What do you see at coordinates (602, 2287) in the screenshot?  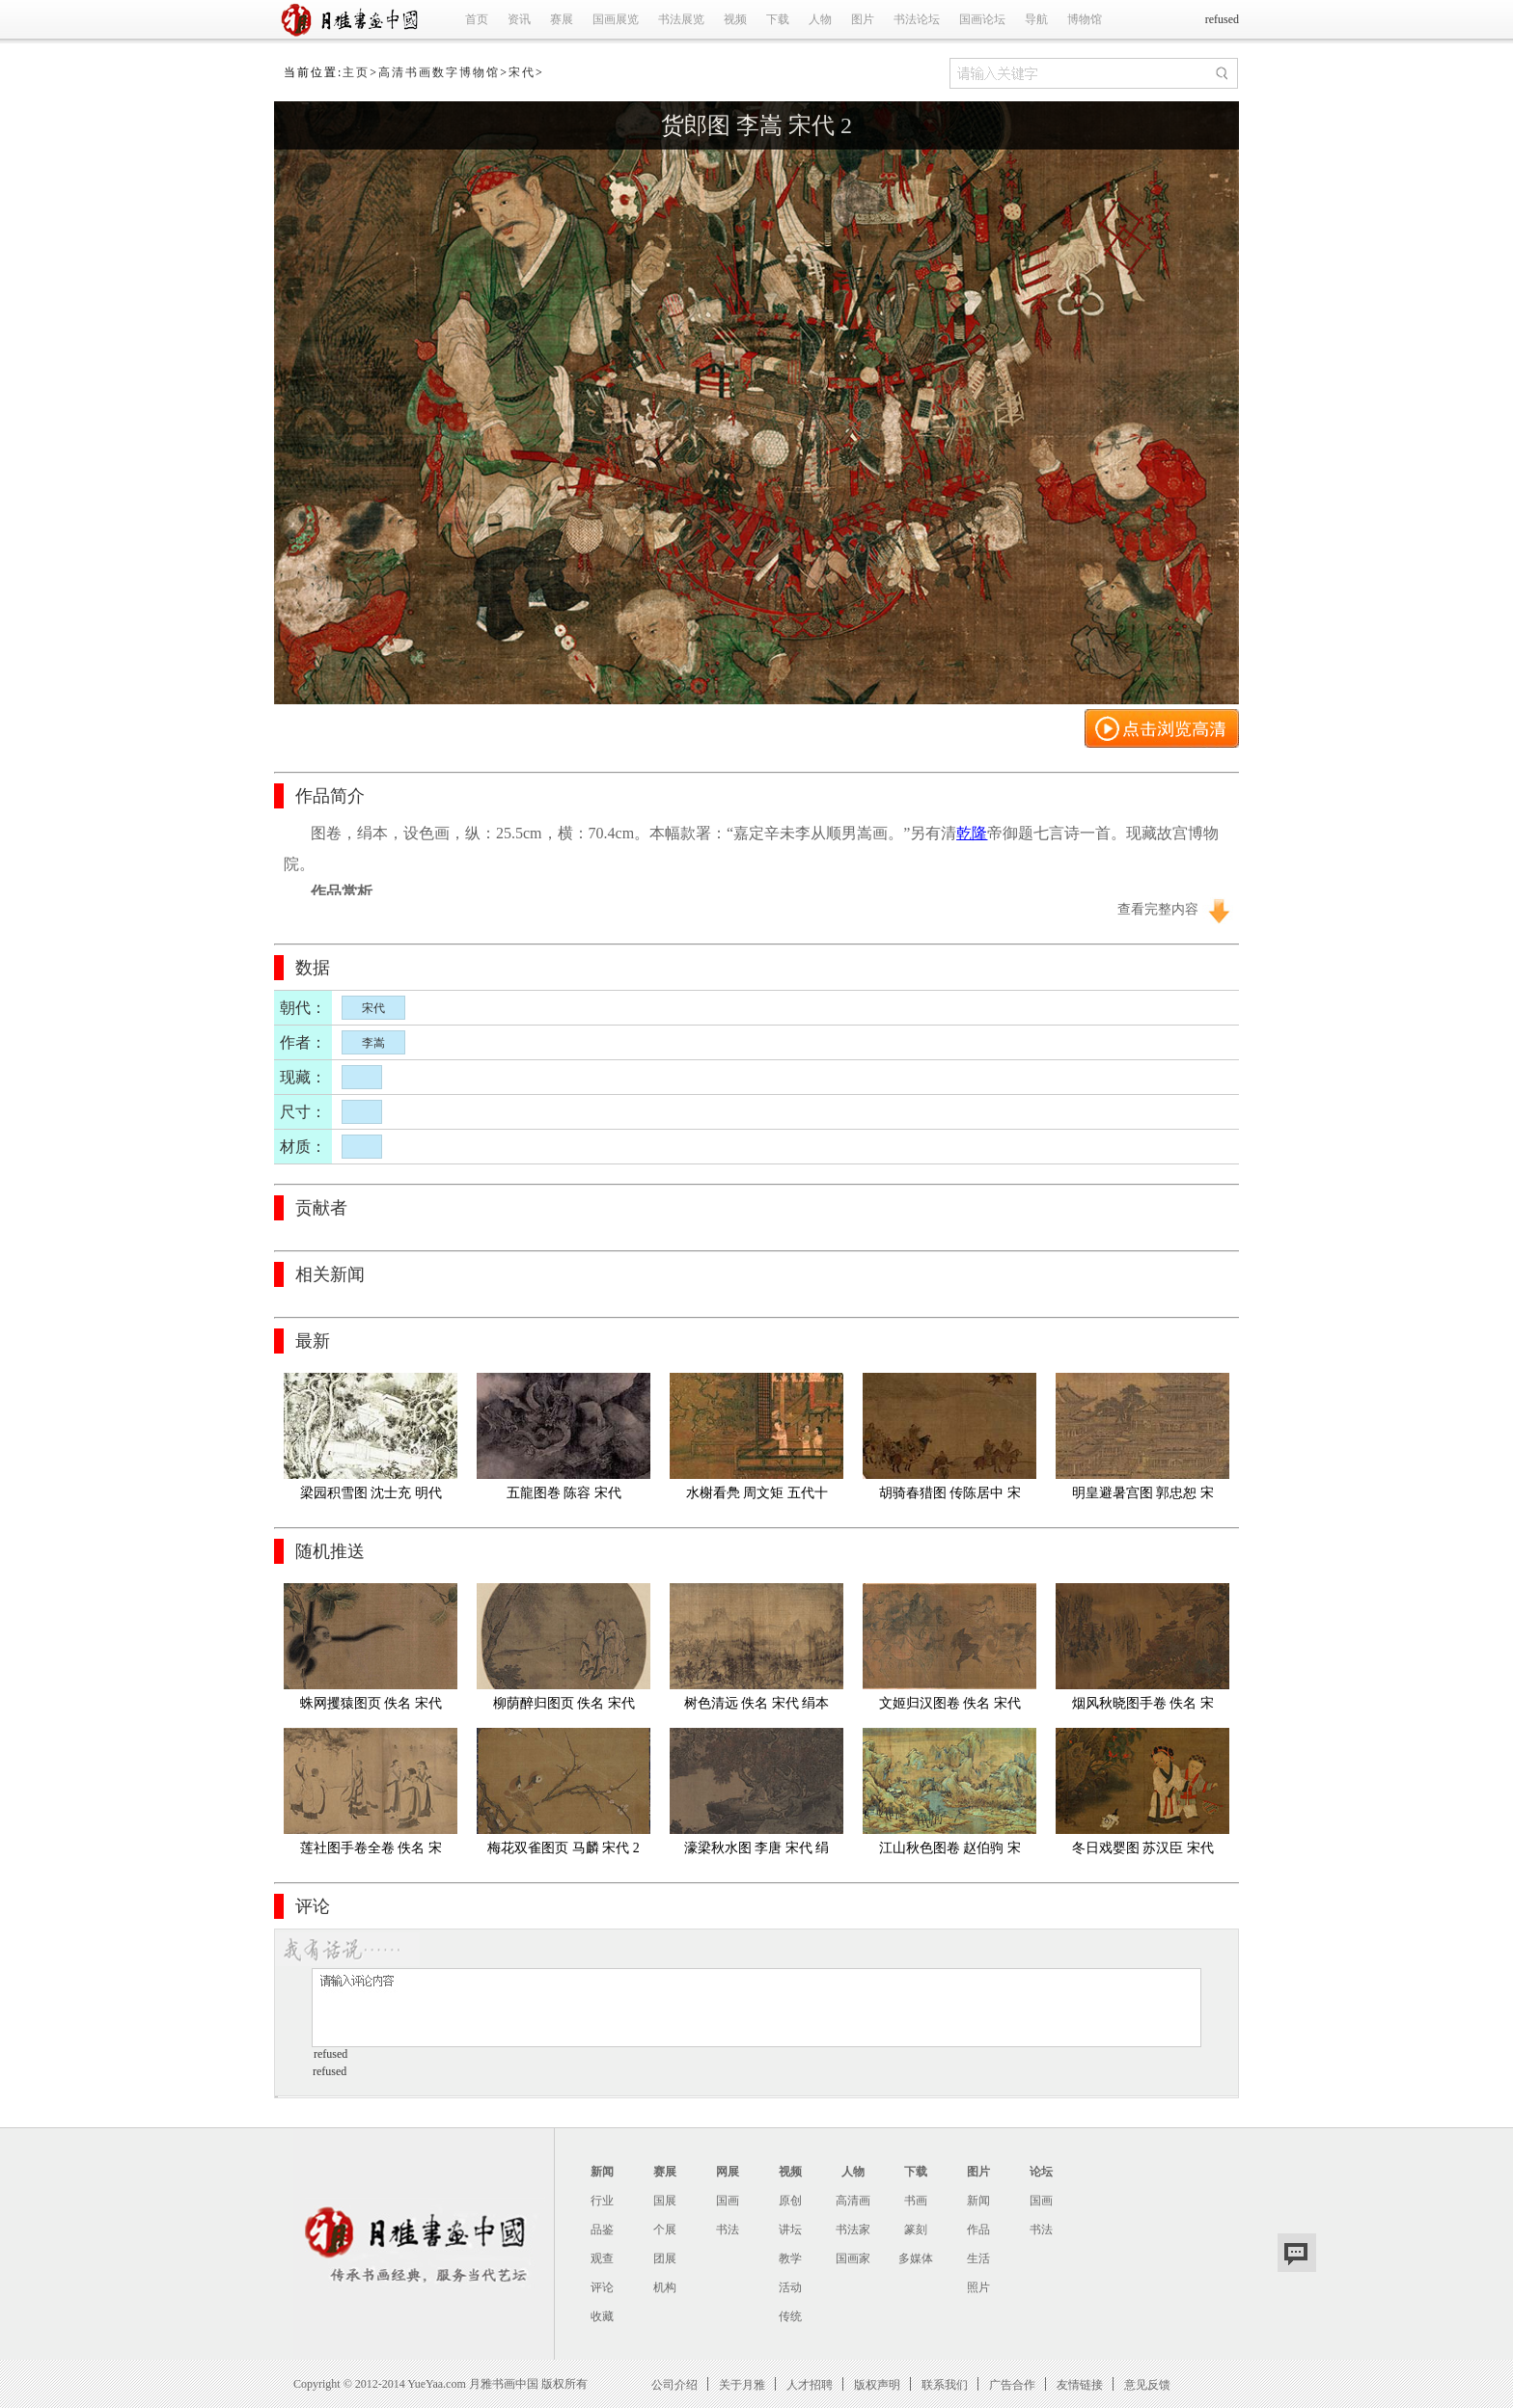 I see `评论` at bounding box center [602, 2287].